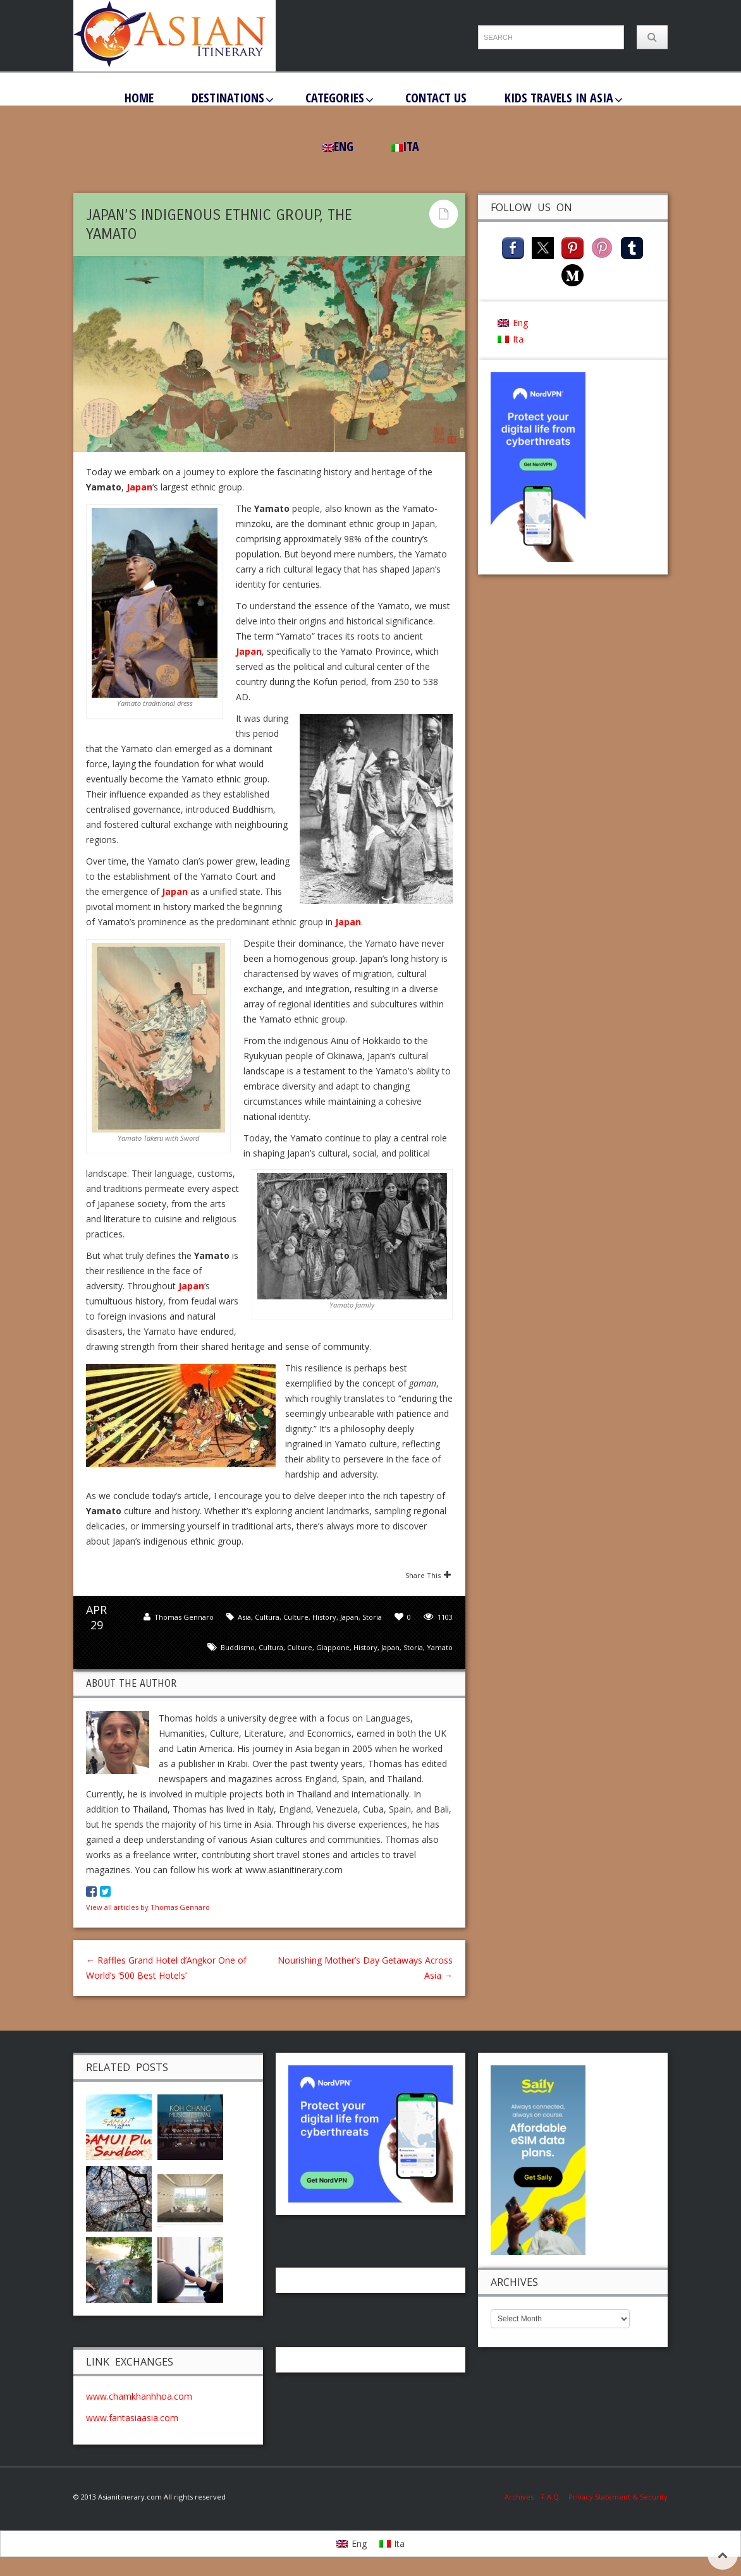 The image size is (741, 2576). What do you see at coordinates (618, 2496) in the screenshot?
I see `Privacy Statement & Security` at bounding box center [618, 2496].